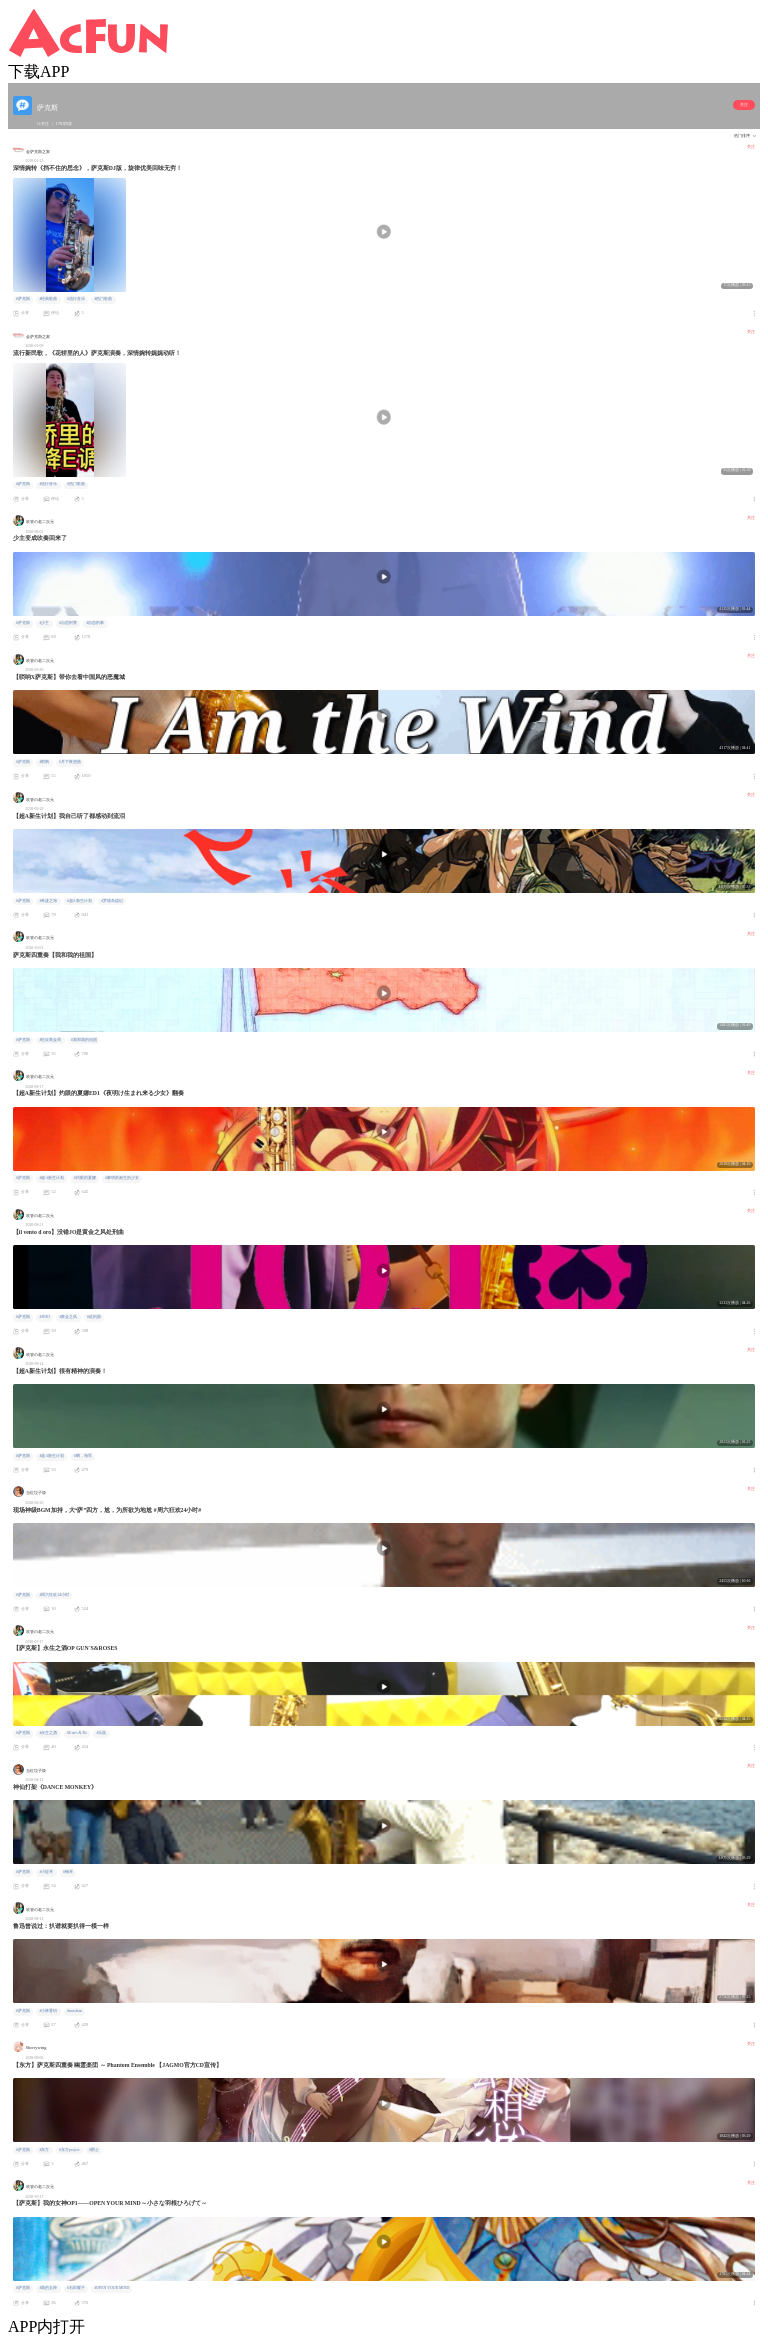 This screenshot has width=768, height=2346. What do you see at coordinates (79, 901) in the screenshot?
I see `#超A新生计划` at bounding box center [79, 901].